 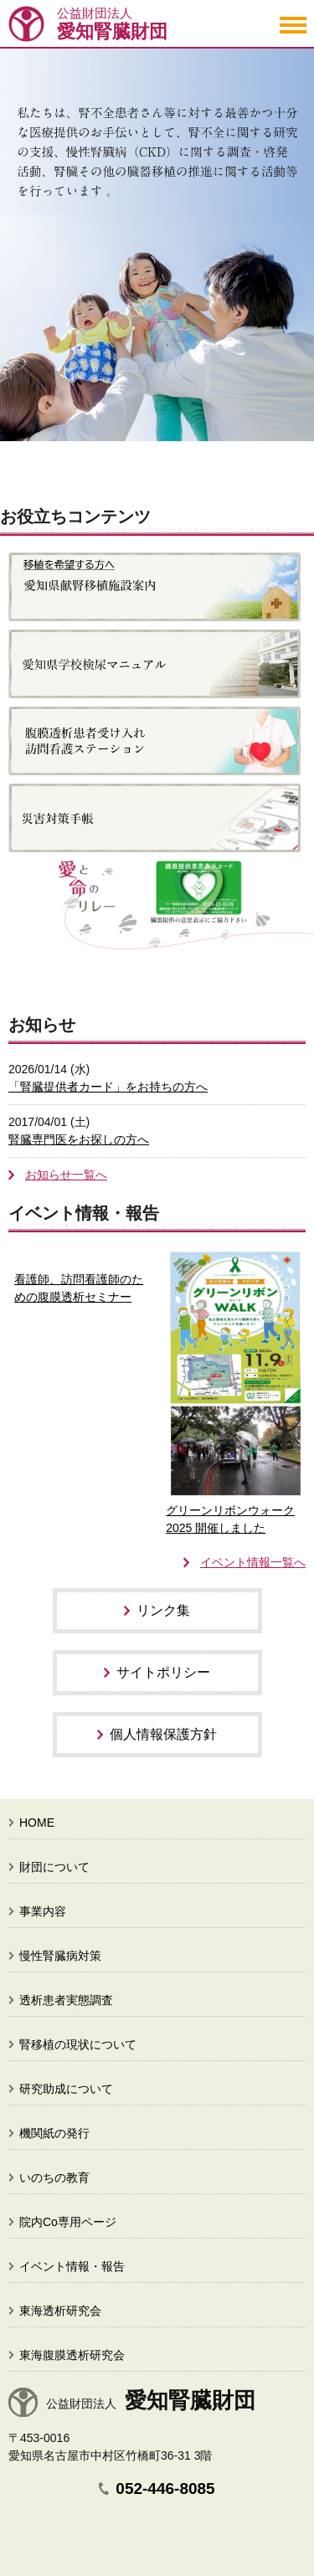 I want to click on 東海腹膜透析研究会, so click(x=72, y=2355).